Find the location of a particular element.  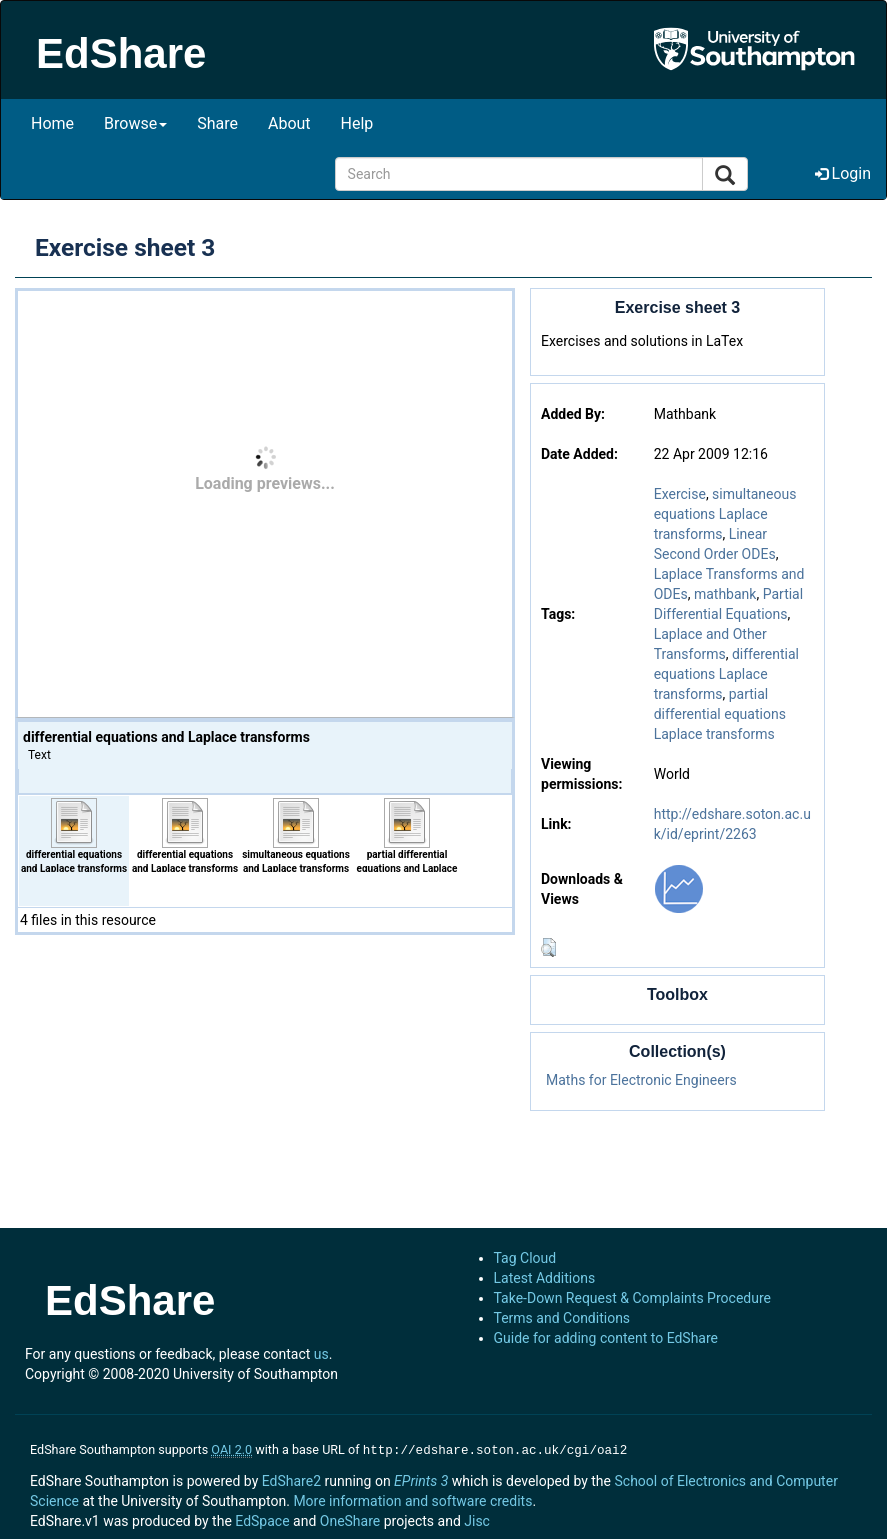

OneShare is located at coordinates (350, 1519).